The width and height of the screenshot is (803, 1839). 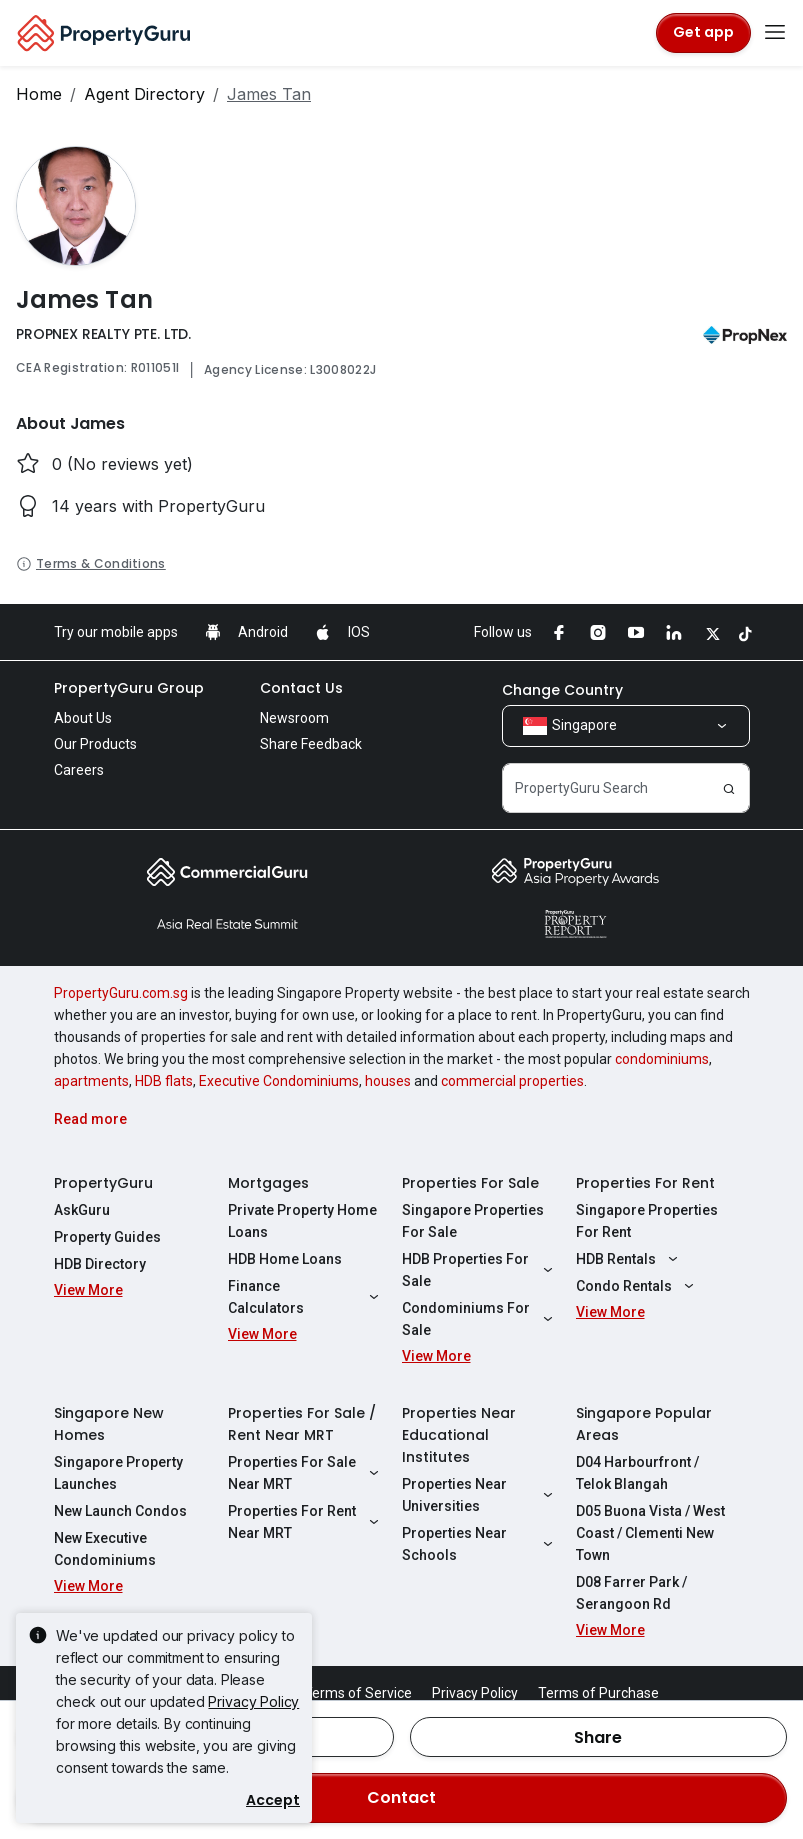 What do you see at coordinates (775, 33) in the screenshot?
I see `[Toggle navigation]` at bounding box center [775, 33].